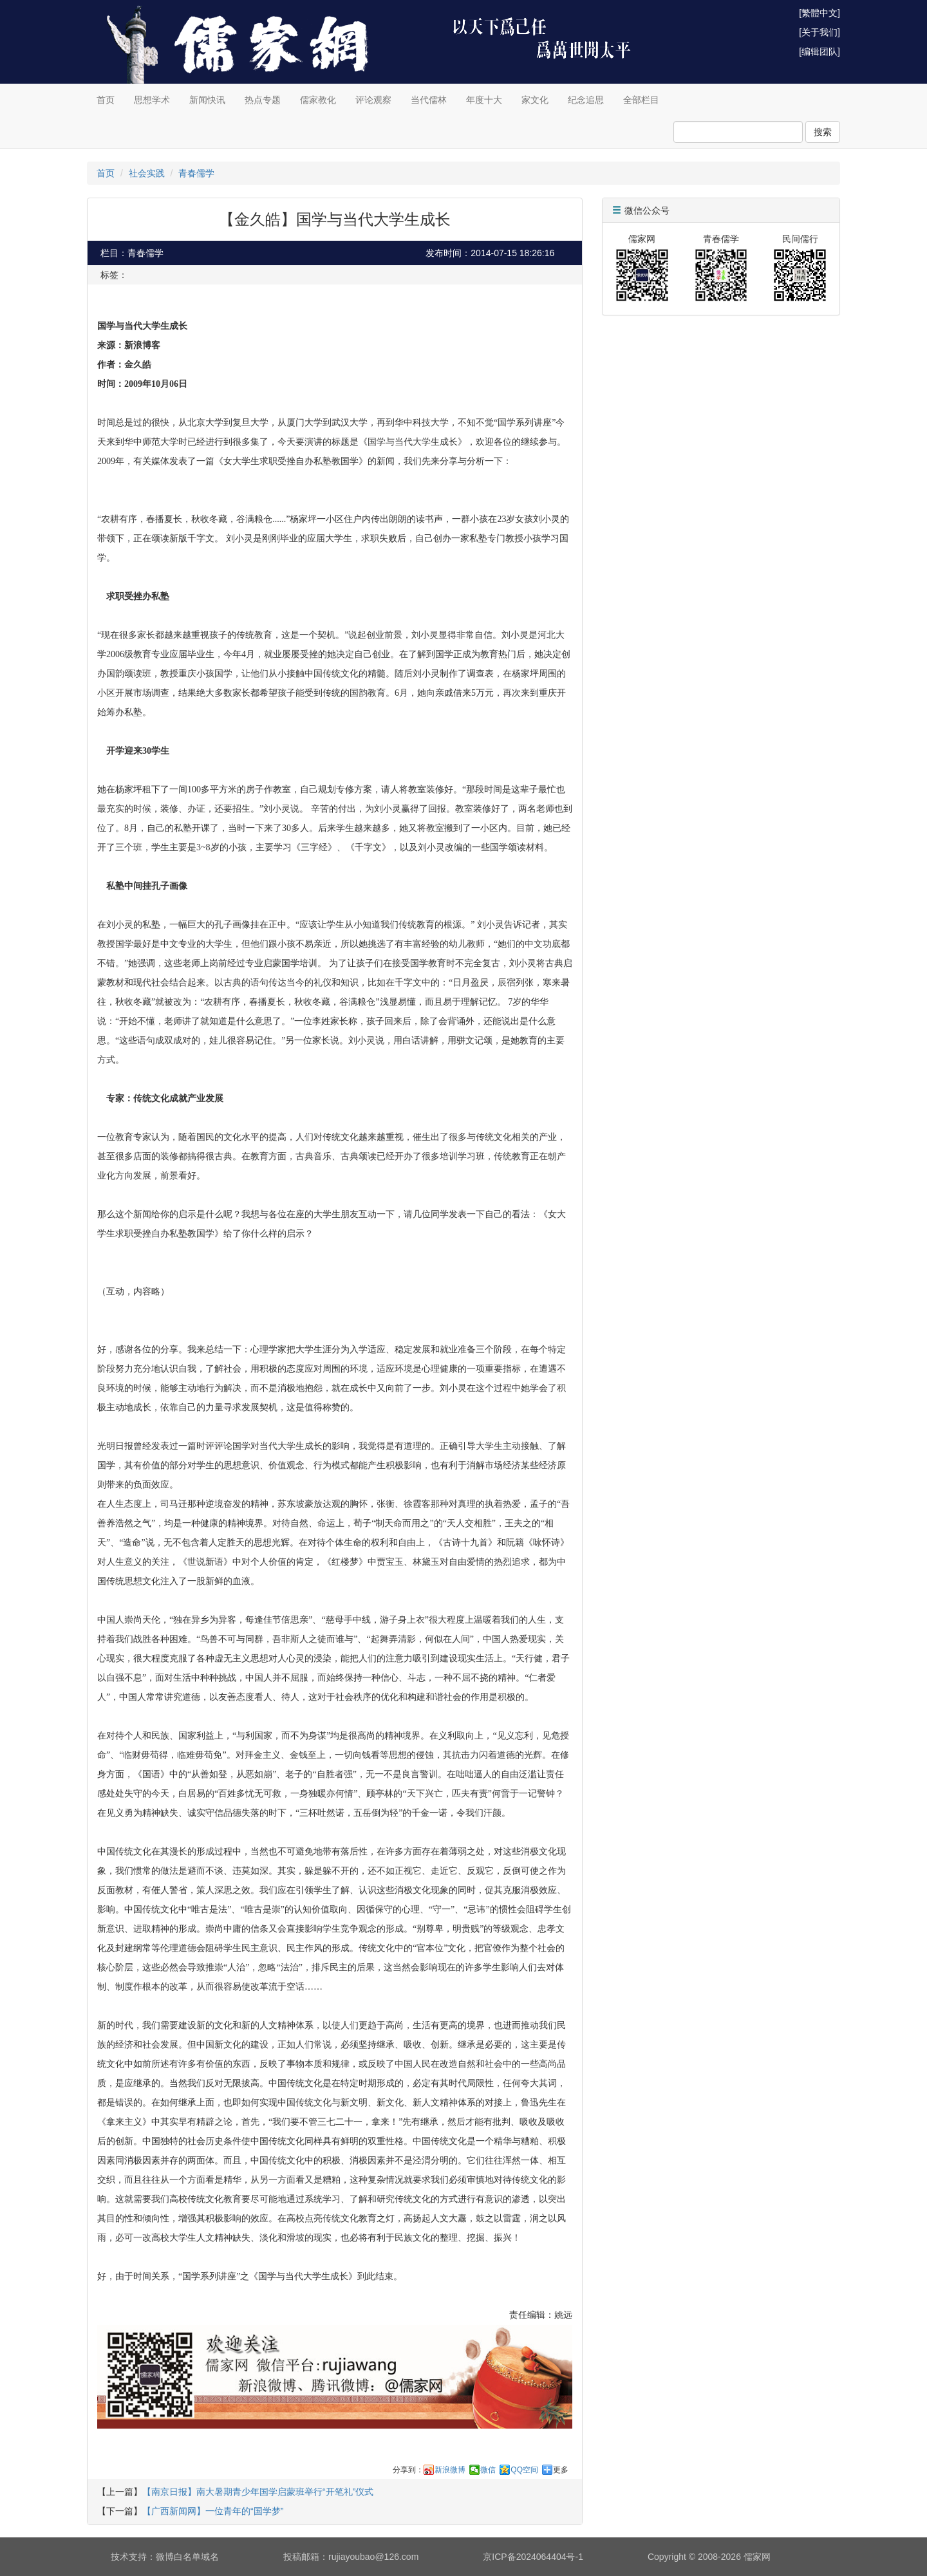 This screenshot has height=2576, width=927. Describe the element at coordinates (318, 100) in the screenshot. I see `儒家教化` at that location.